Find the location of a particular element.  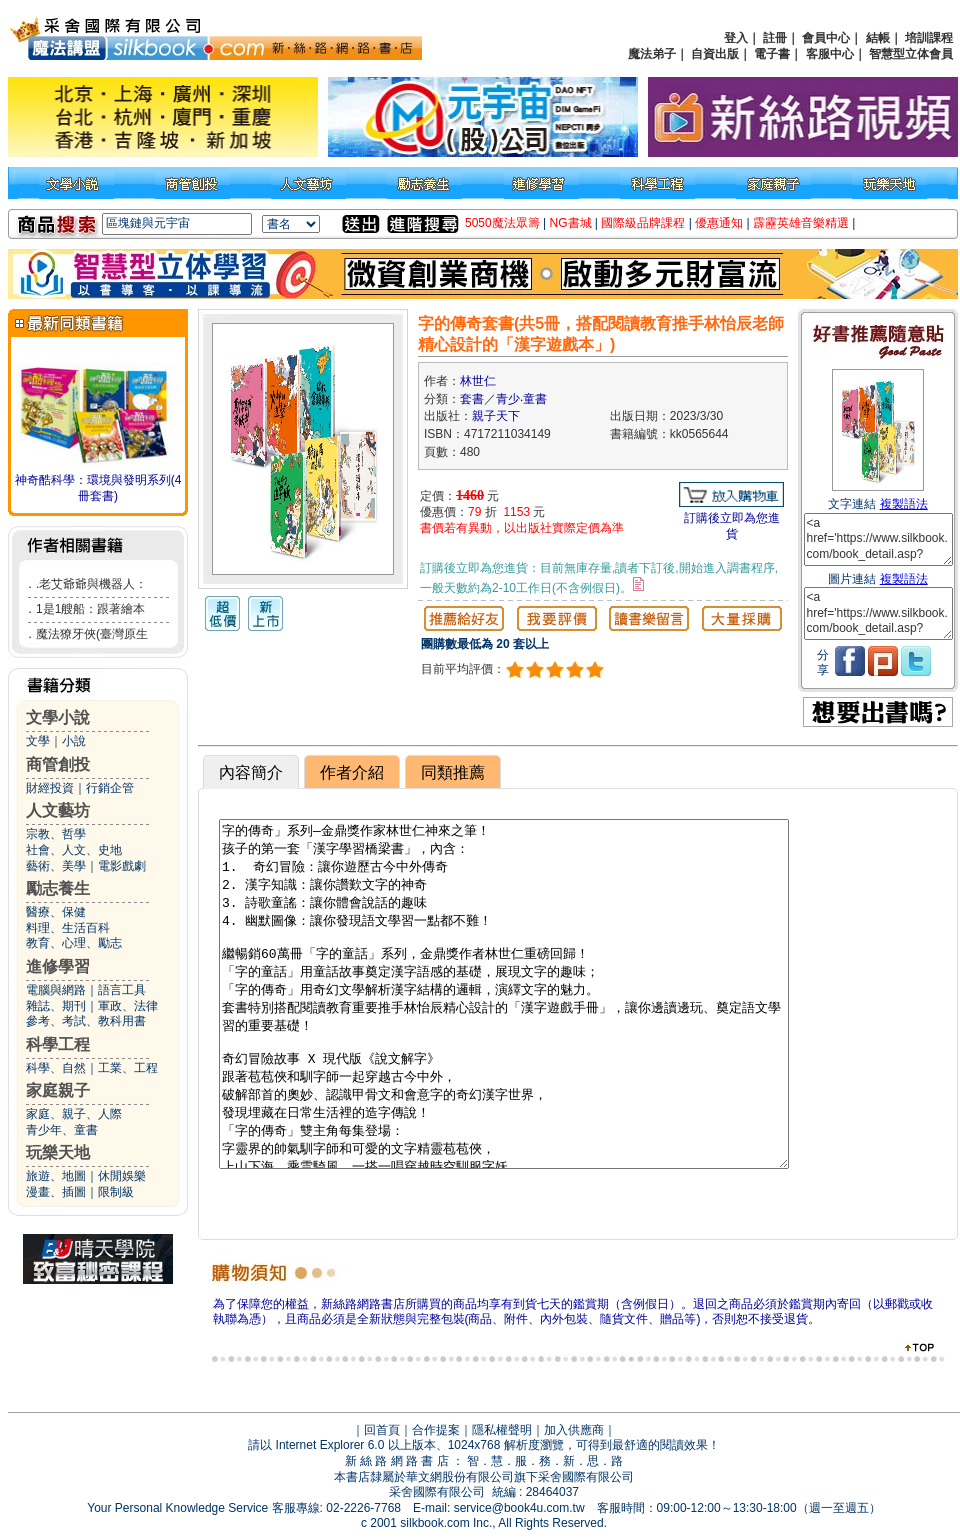

社會、人文、史地 is located at coordinates (74, 850).